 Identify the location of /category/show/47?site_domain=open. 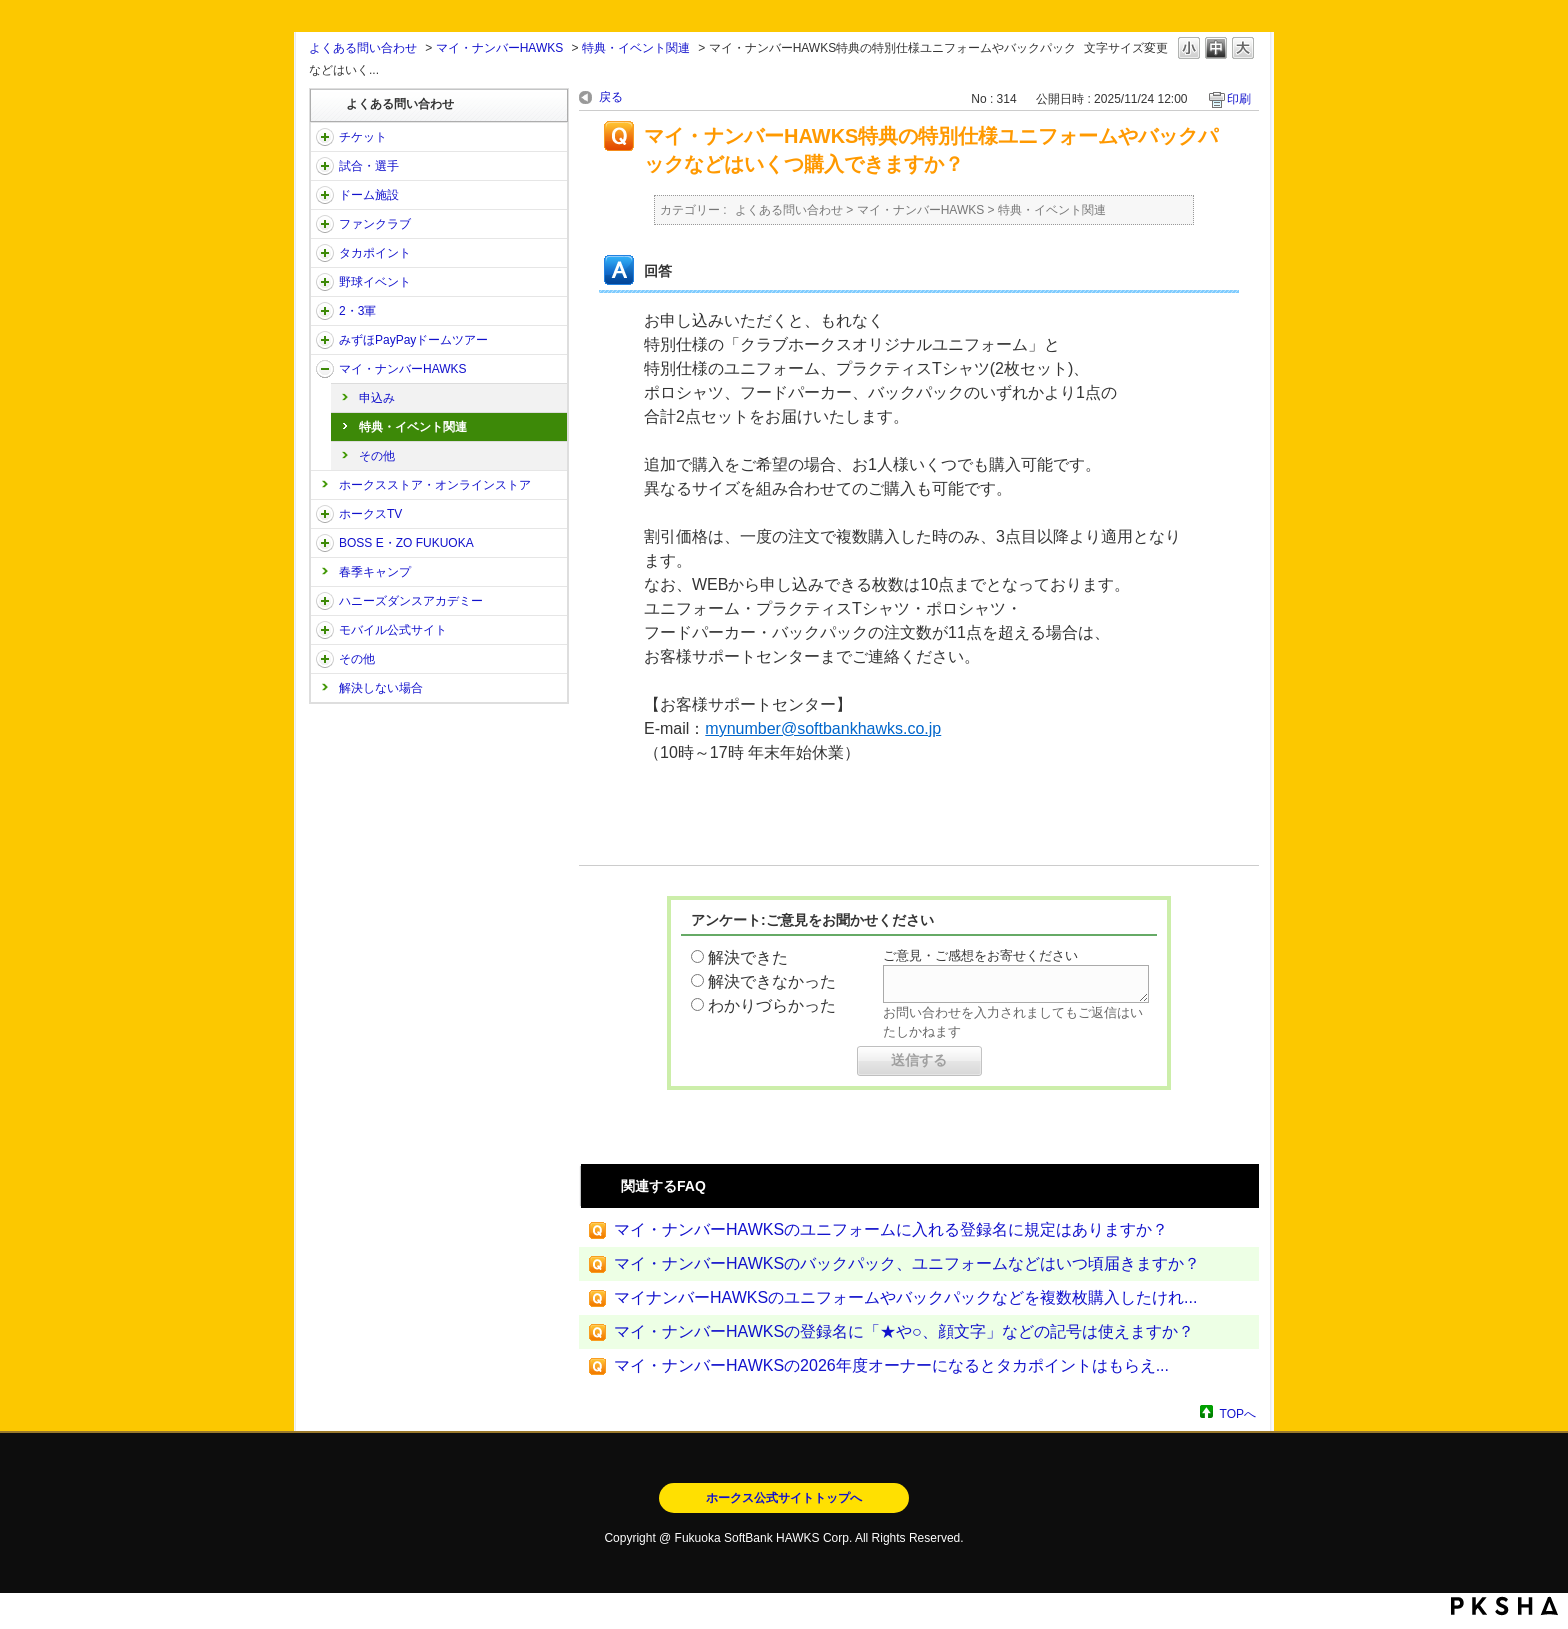
(325, 601).